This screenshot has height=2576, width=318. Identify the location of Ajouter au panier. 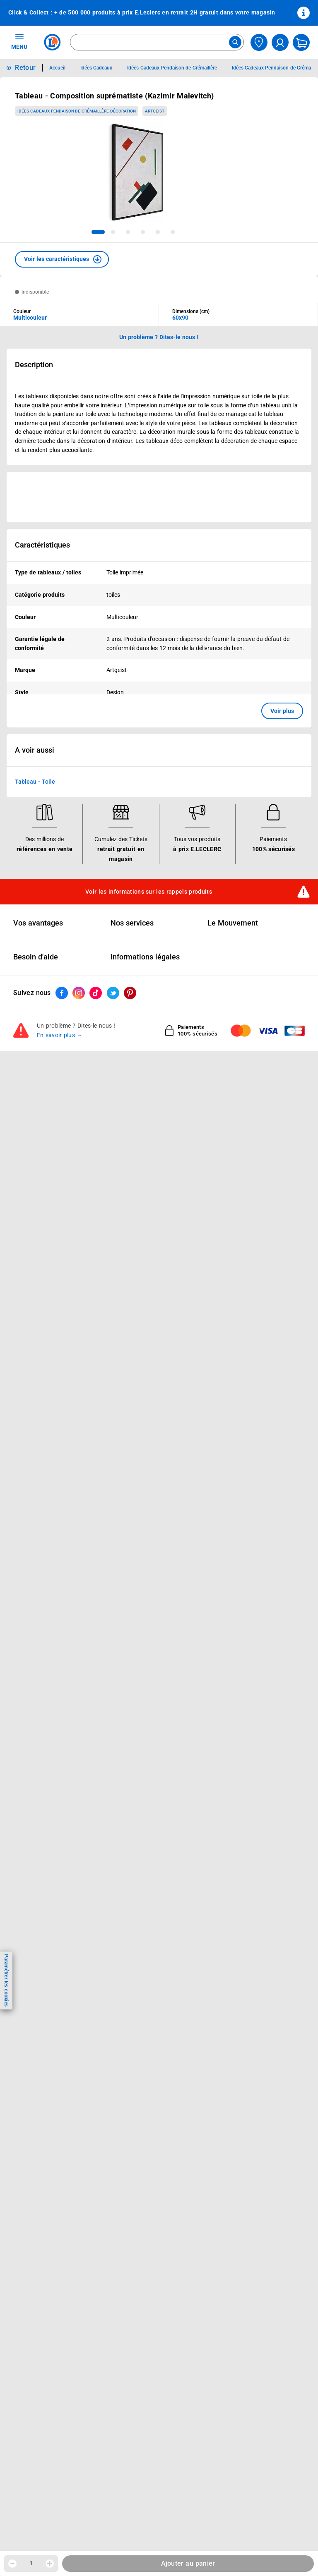
(188, 2563).